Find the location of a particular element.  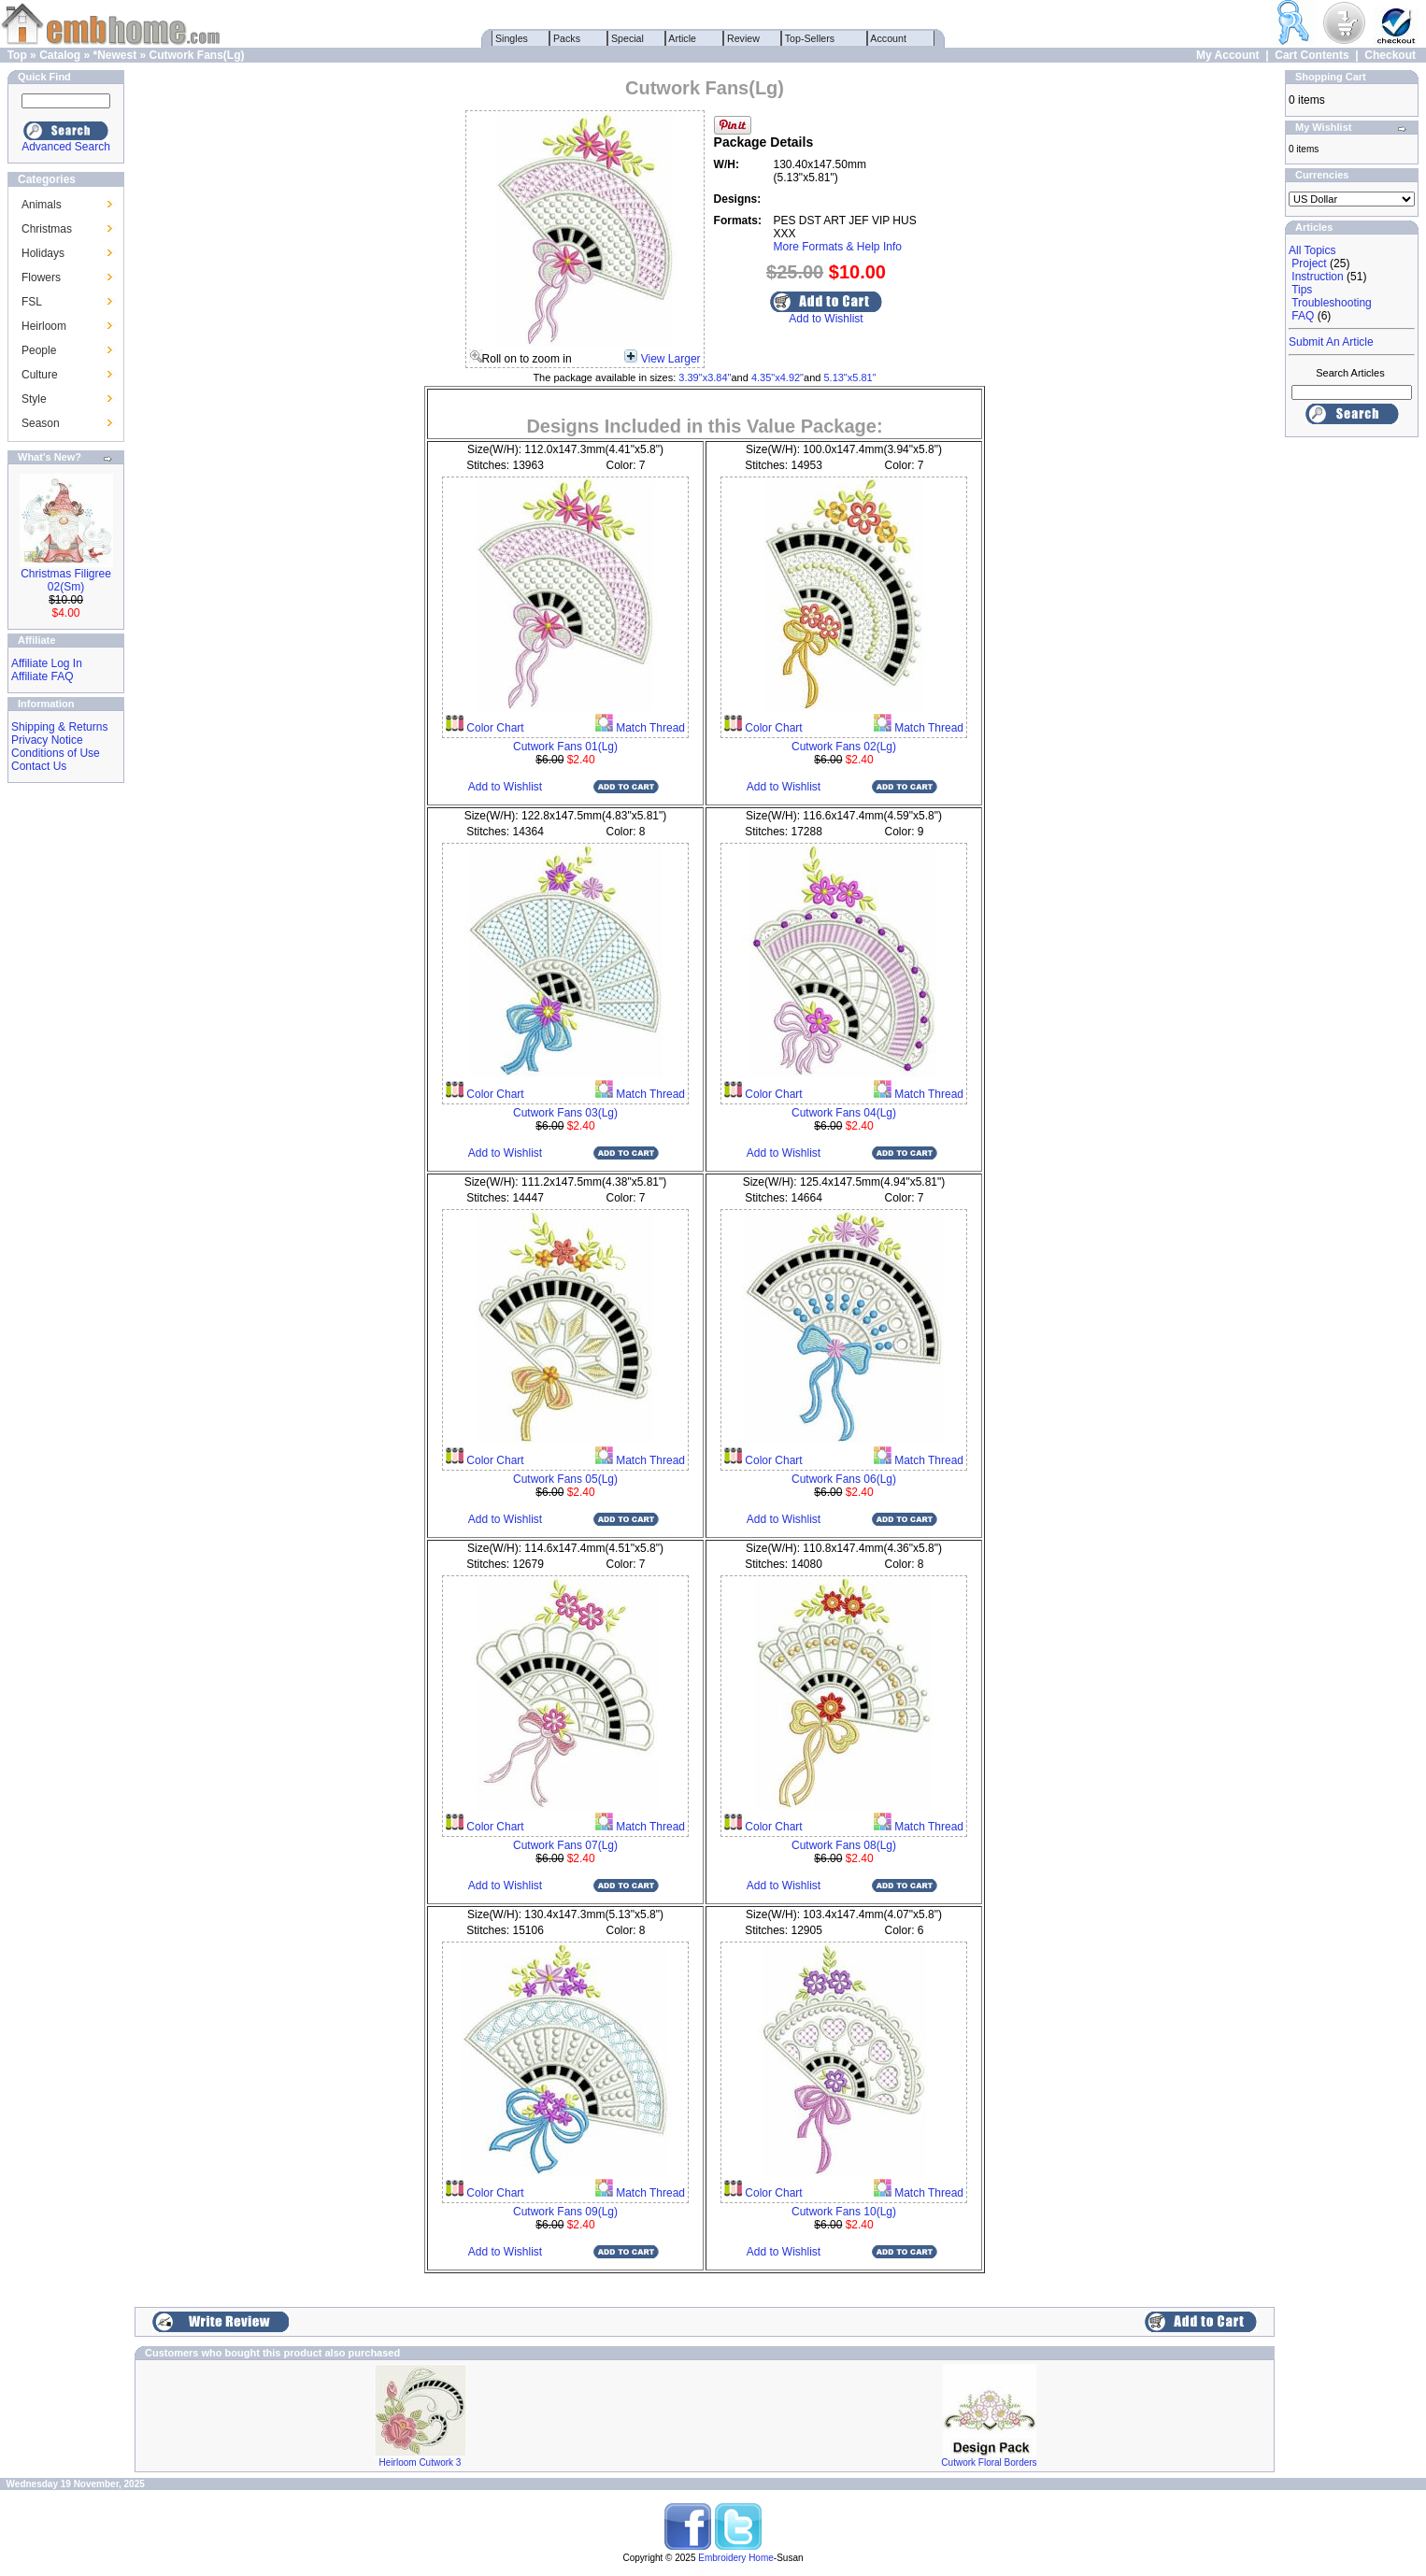

Cutwork Fans 03(Lg) is located at coordinates (565, 1112).